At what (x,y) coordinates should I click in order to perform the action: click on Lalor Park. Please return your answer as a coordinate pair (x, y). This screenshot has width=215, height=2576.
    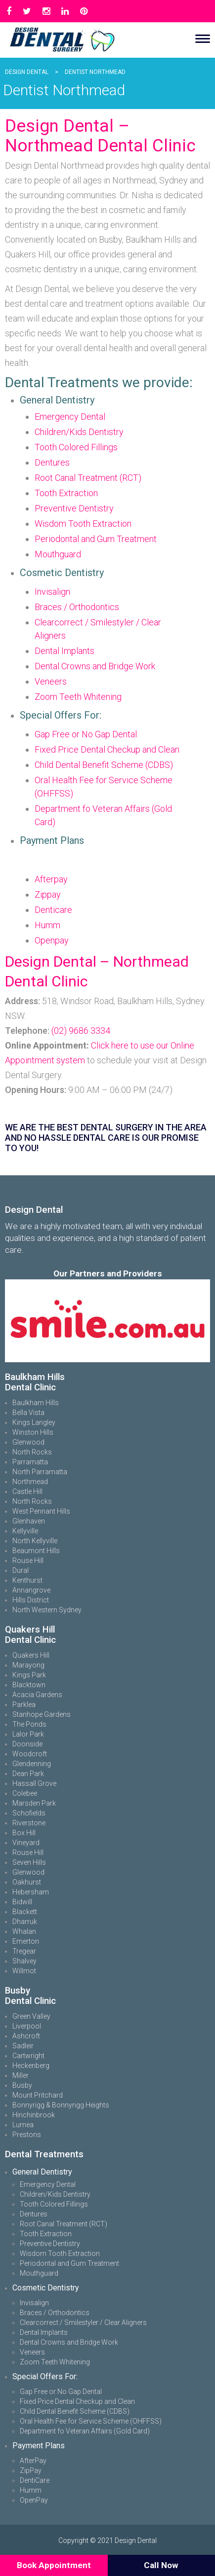
    Looking at the image, I should click on (28, 1734).